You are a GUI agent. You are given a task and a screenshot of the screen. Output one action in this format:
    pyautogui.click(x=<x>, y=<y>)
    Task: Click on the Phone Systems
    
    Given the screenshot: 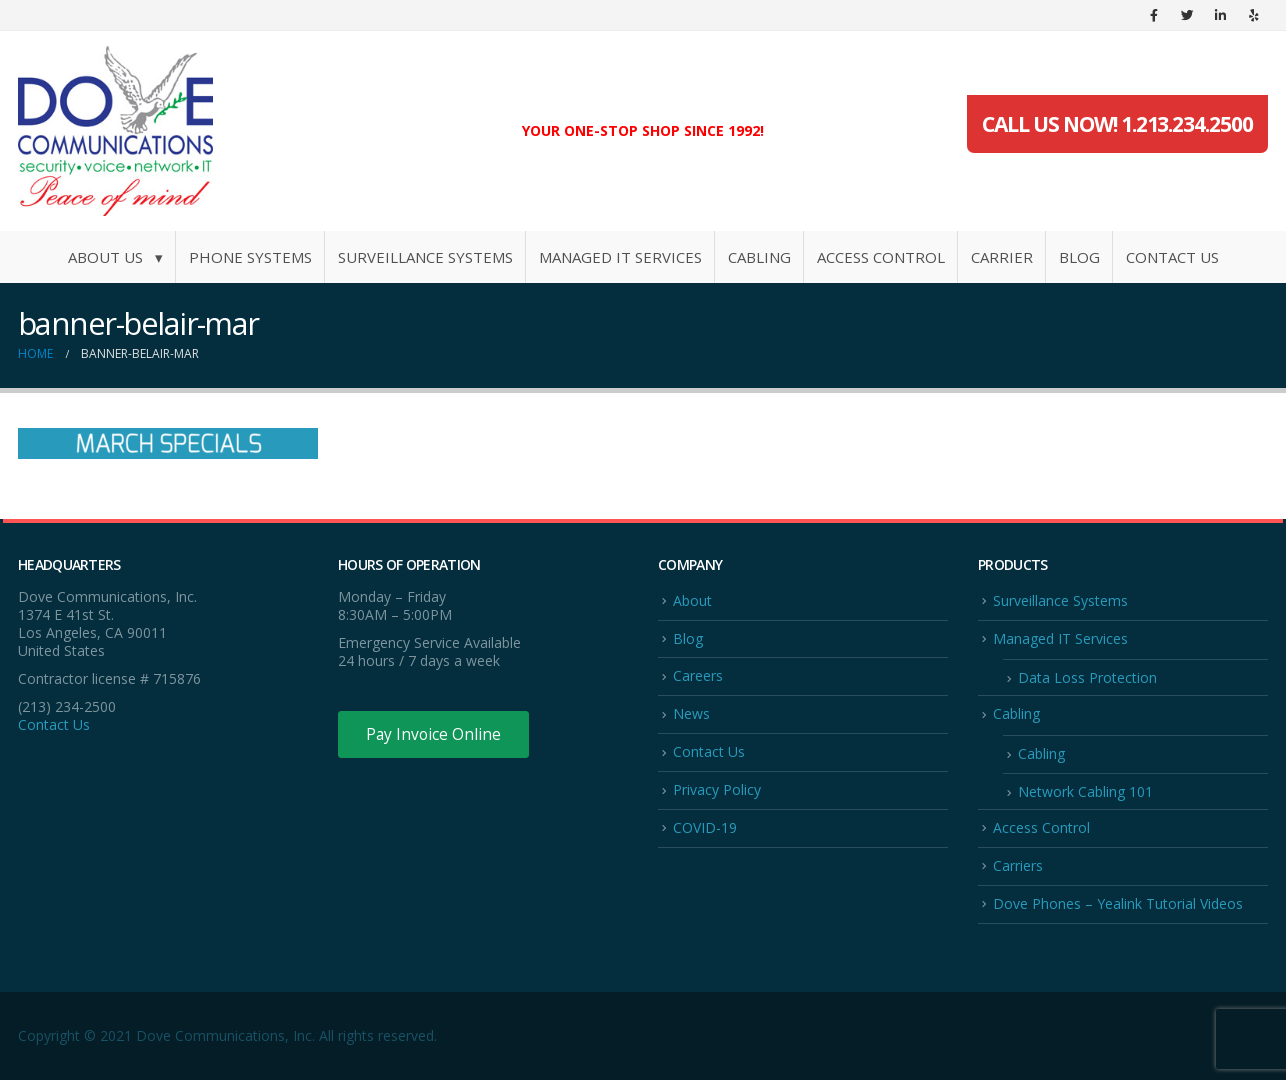 What is the action you would take?
    pyautogui.click(x=250, y=257)
    